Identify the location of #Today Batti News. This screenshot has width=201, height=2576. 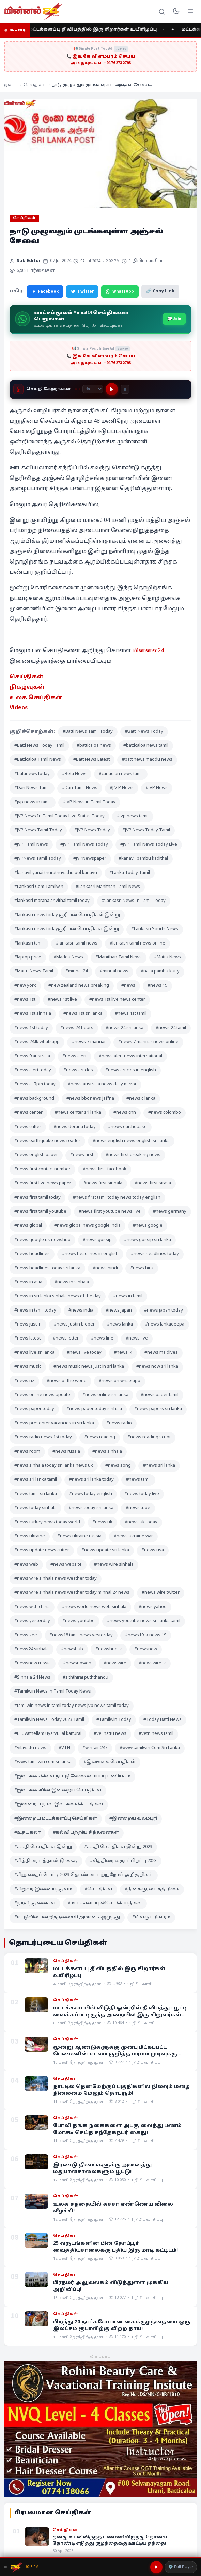
(162, 1720).